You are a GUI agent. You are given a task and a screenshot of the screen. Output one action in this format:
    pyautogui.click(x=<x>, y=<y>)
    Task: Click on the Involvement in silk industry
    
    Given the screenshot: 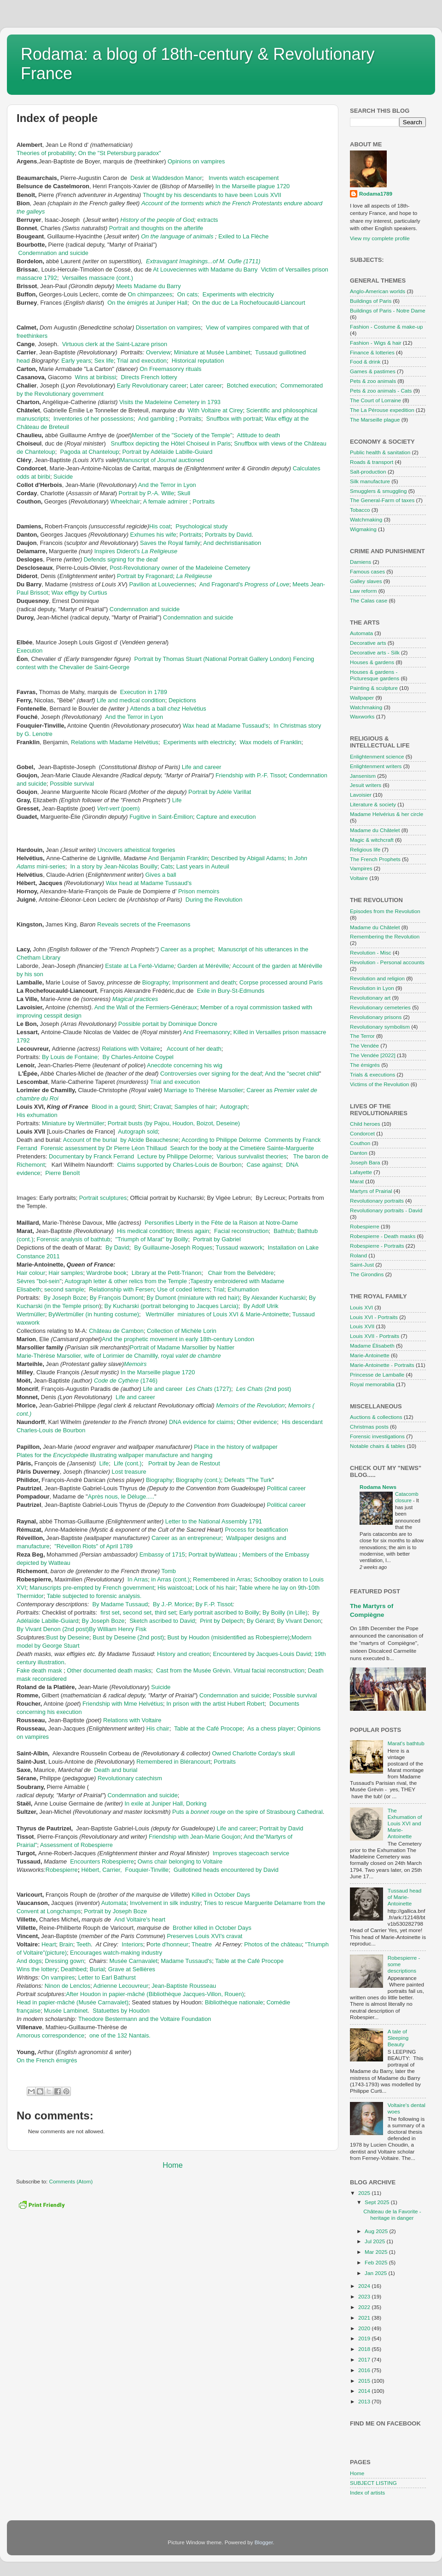 What is the action you would take?
    pyautogui.click(x=165, y=1902)
    